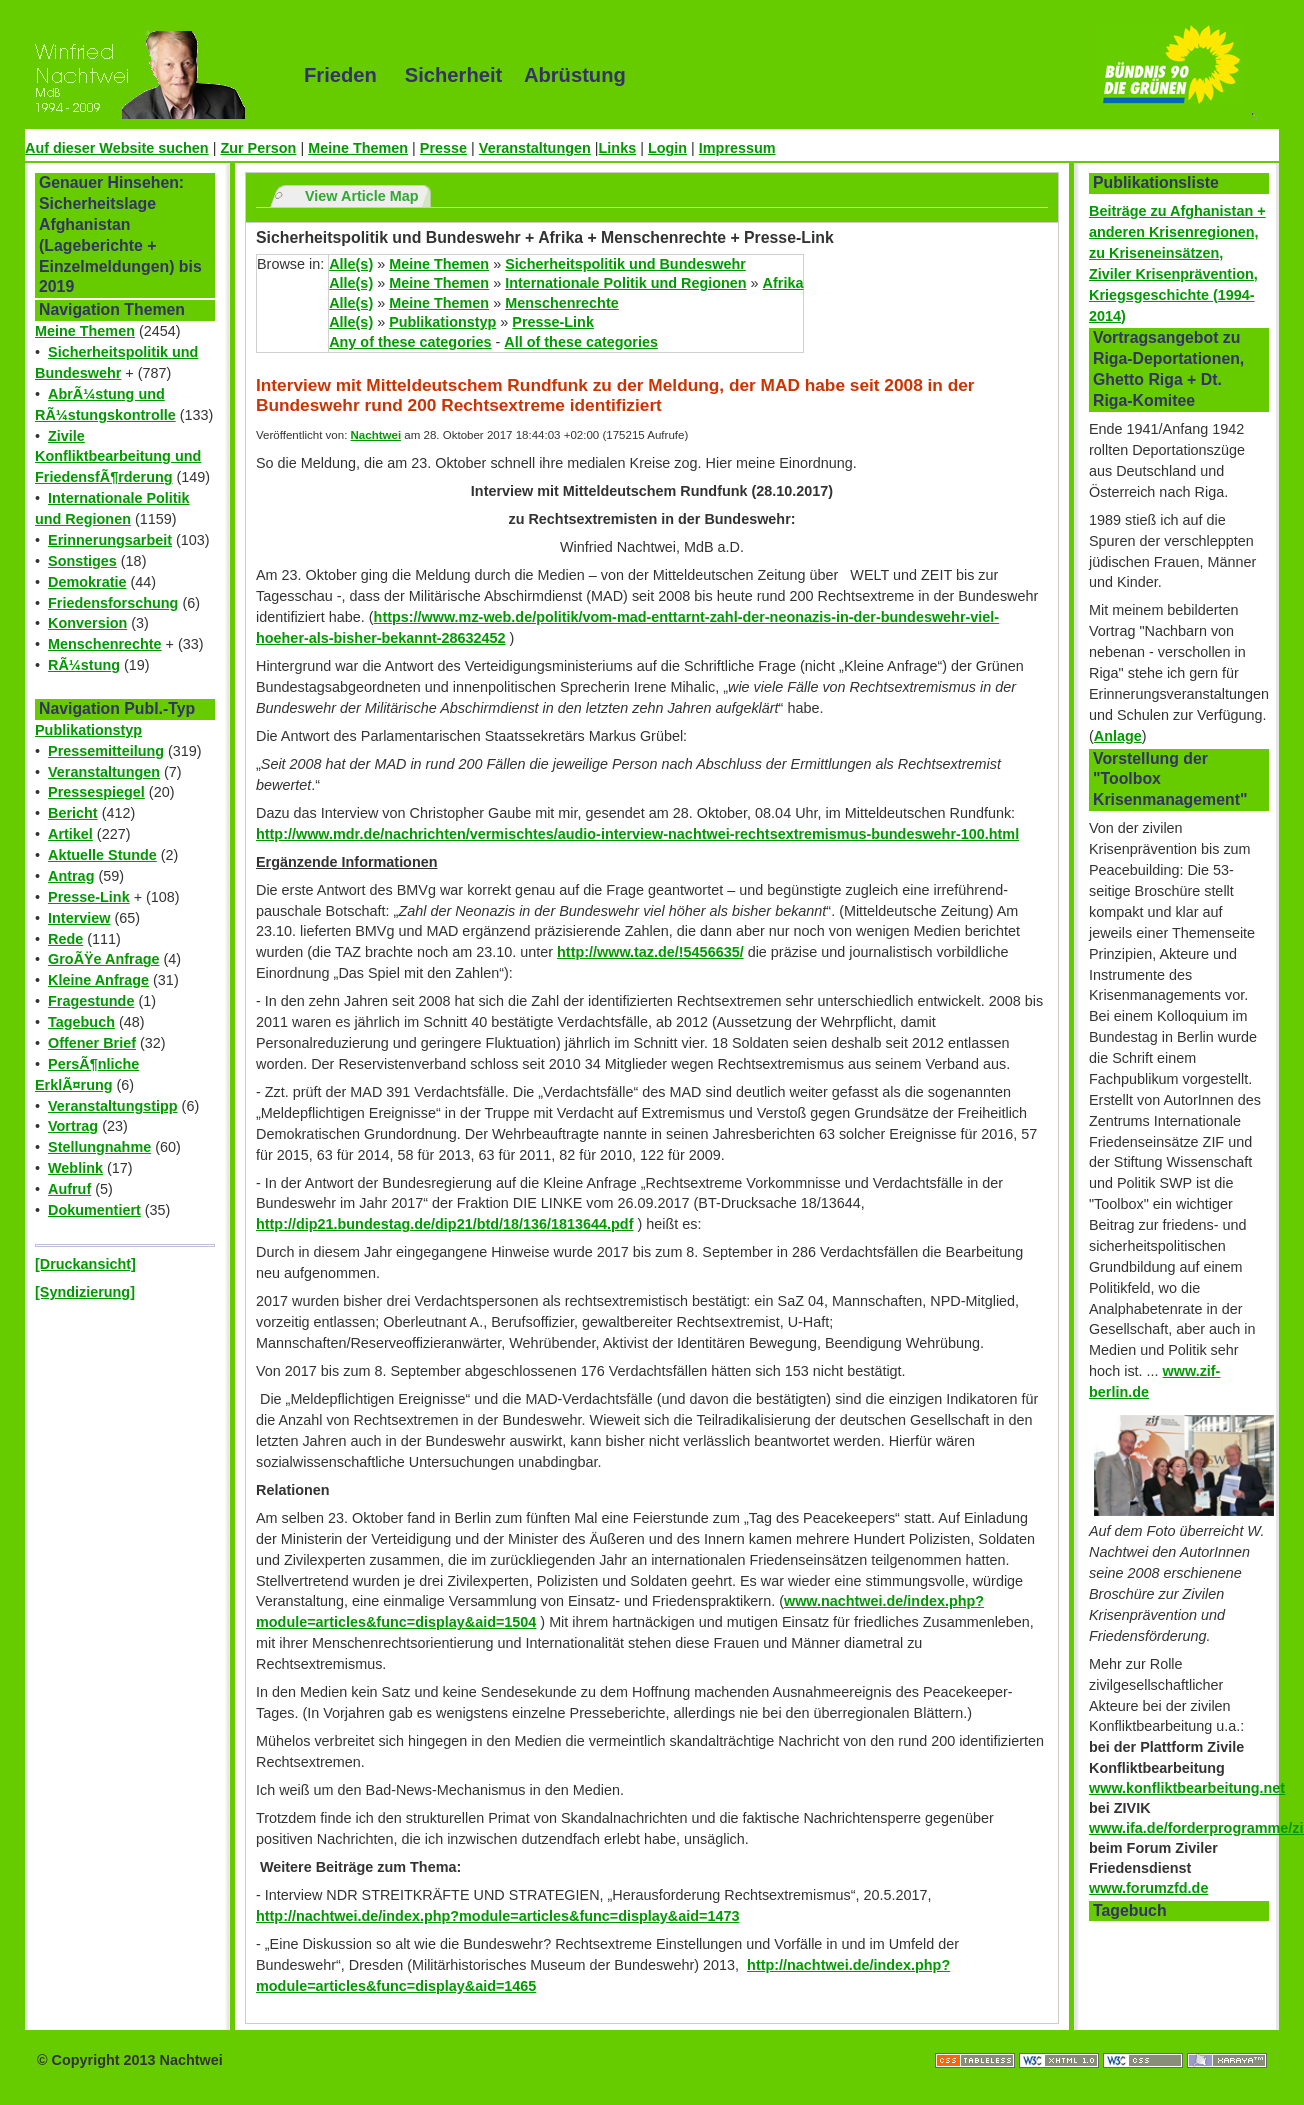  I want to click on www.konfliktbearbeitung.net, so click(1187, 1788).